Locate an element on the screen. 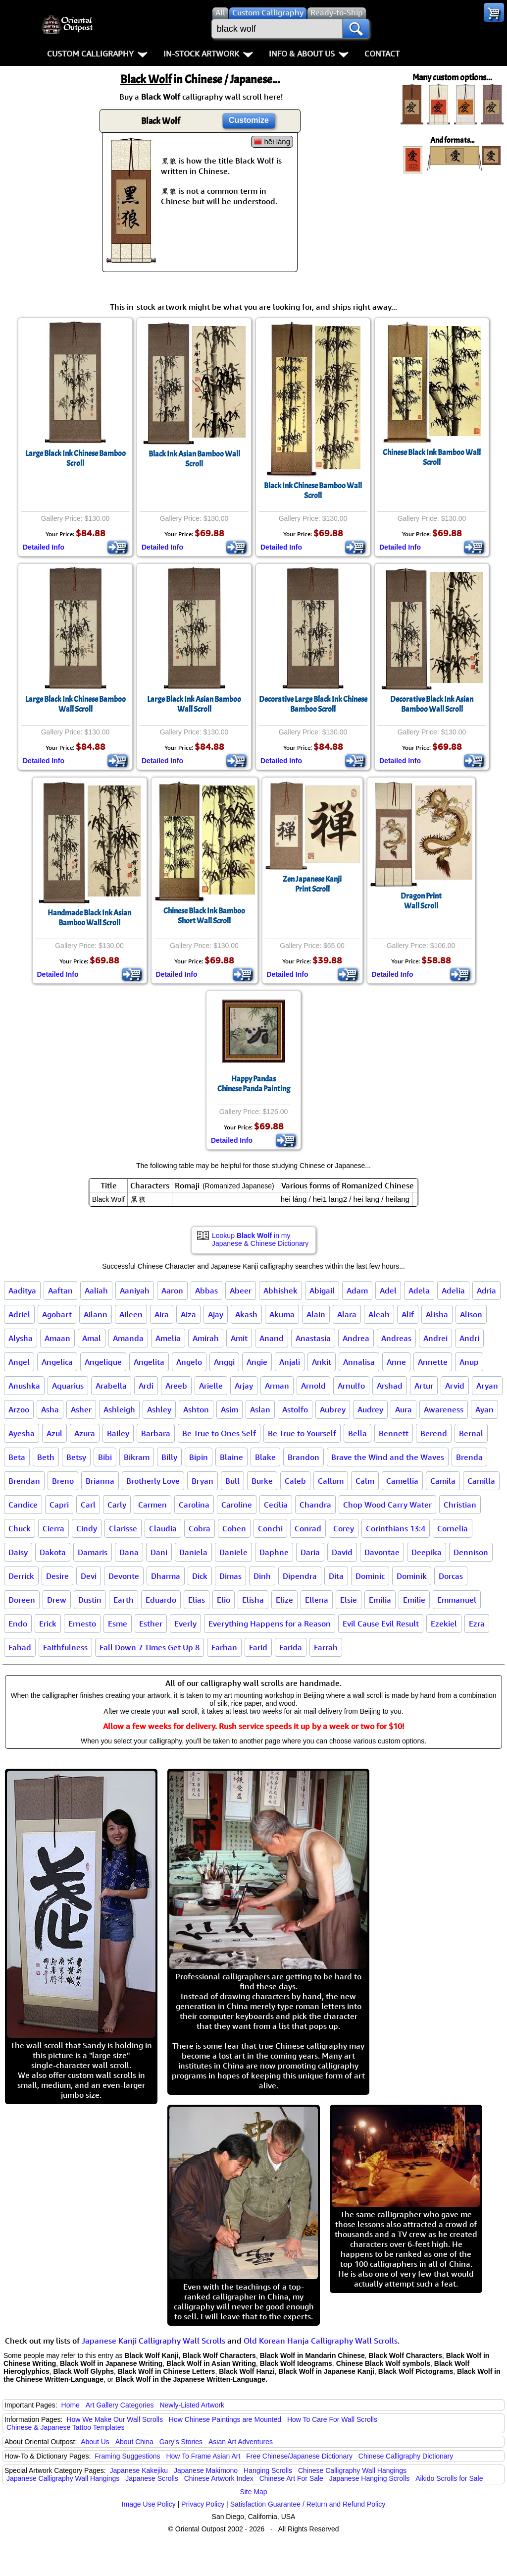 The width and height of the screenshot is (507, 2576). Arshad is located at coordinates (390, 1386).